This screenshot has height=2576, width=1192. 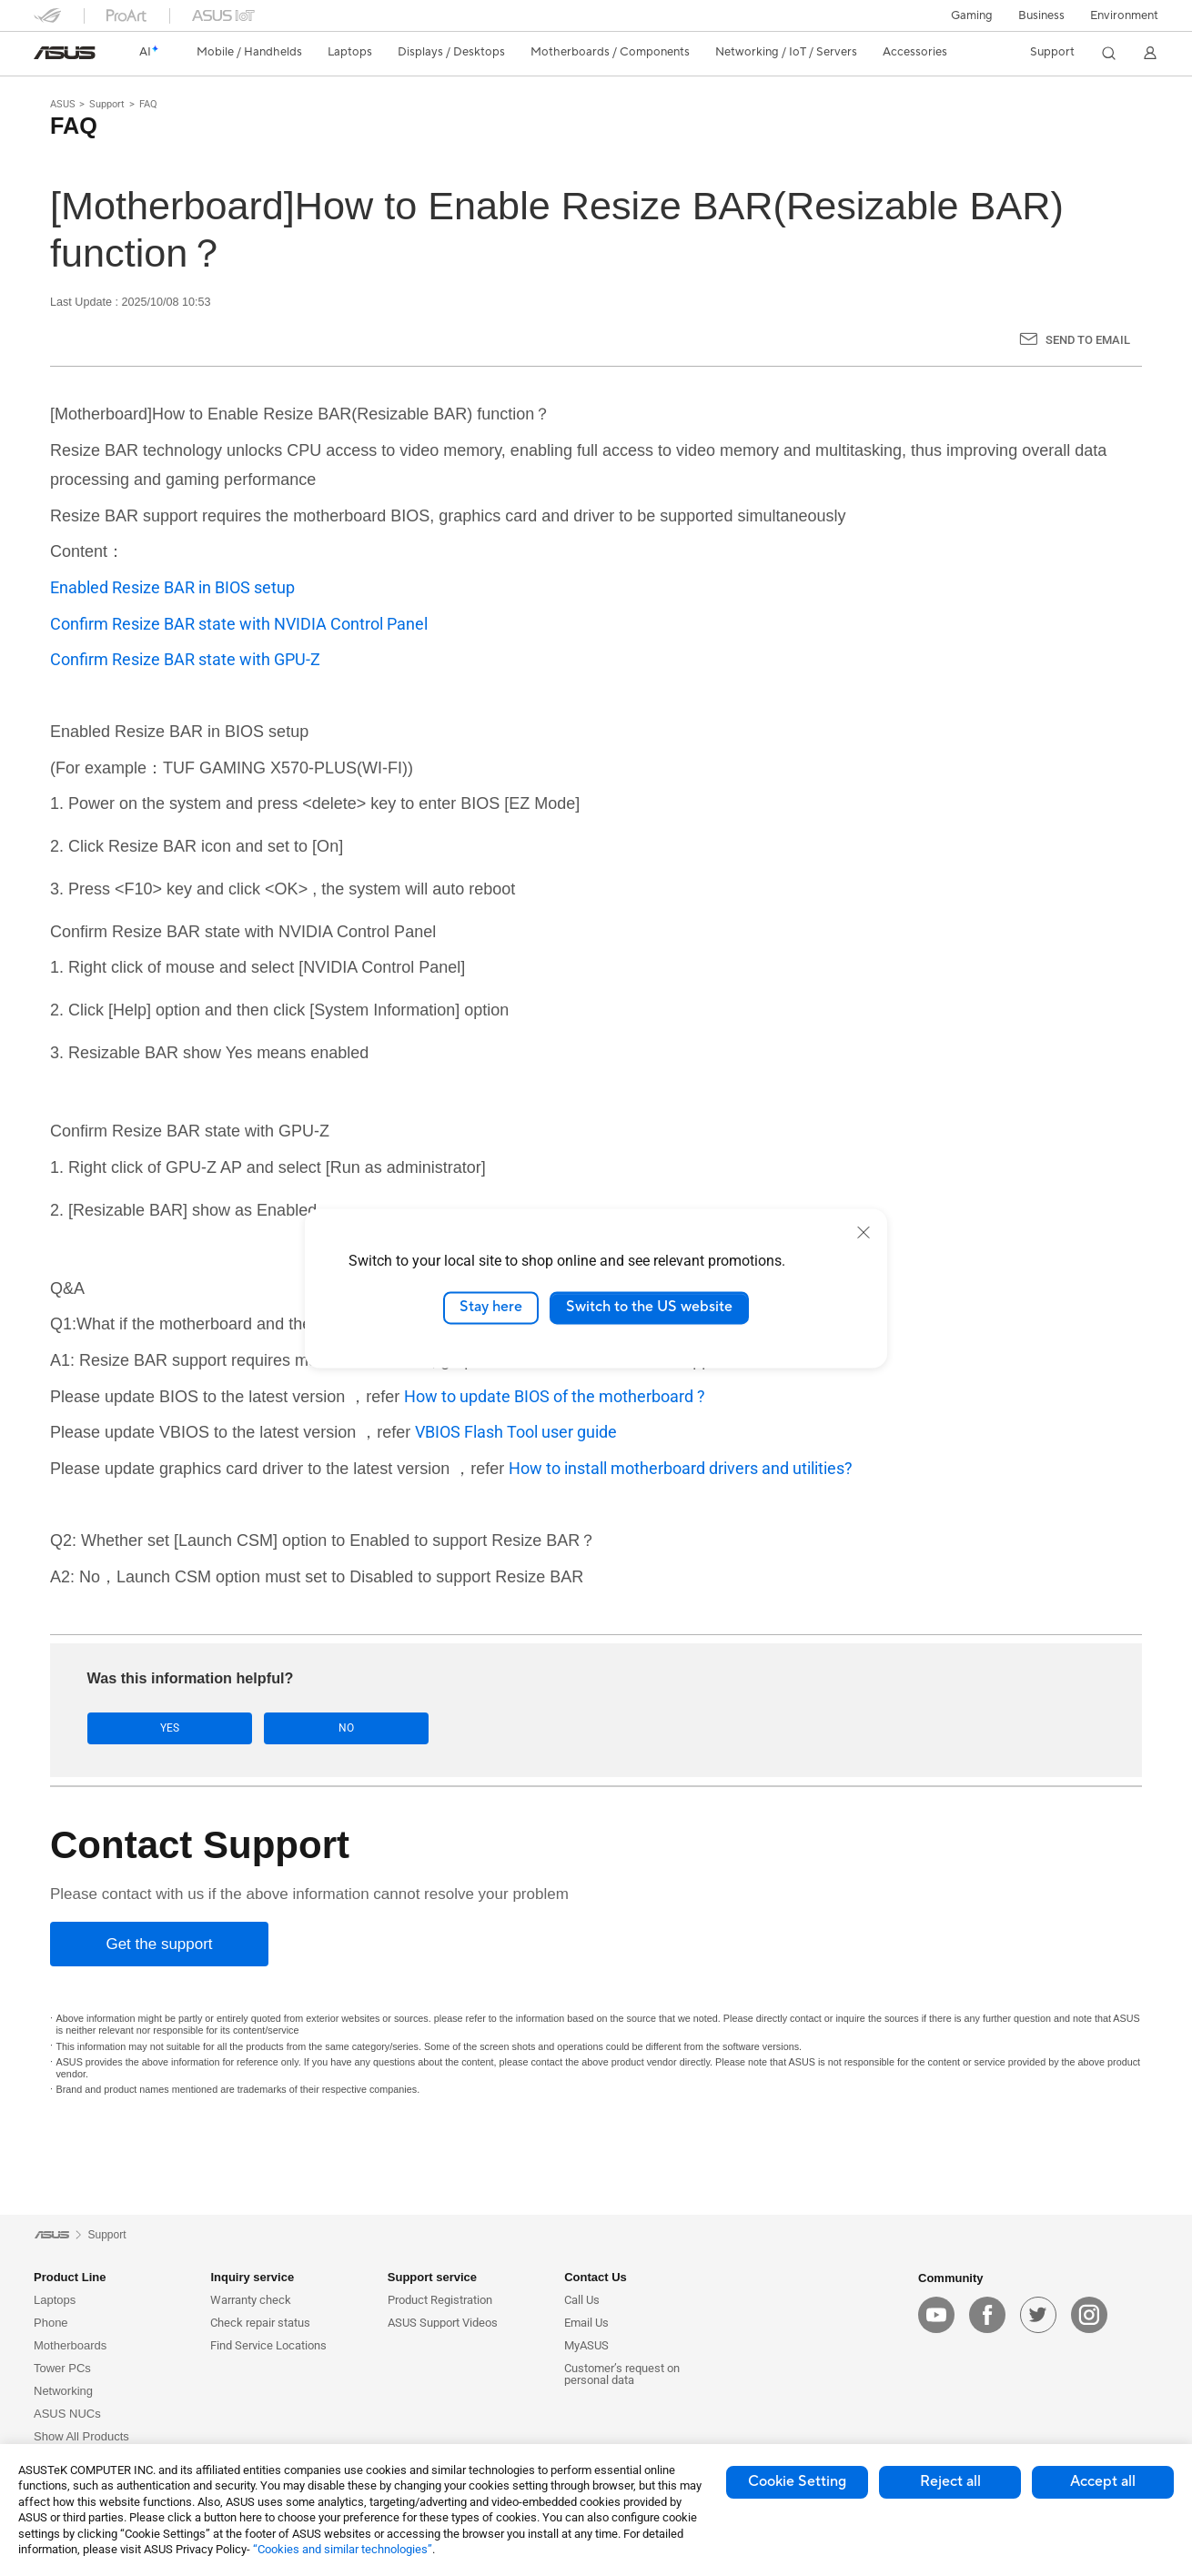 I want to click on Show All Products, so click(x=81, y=2436).